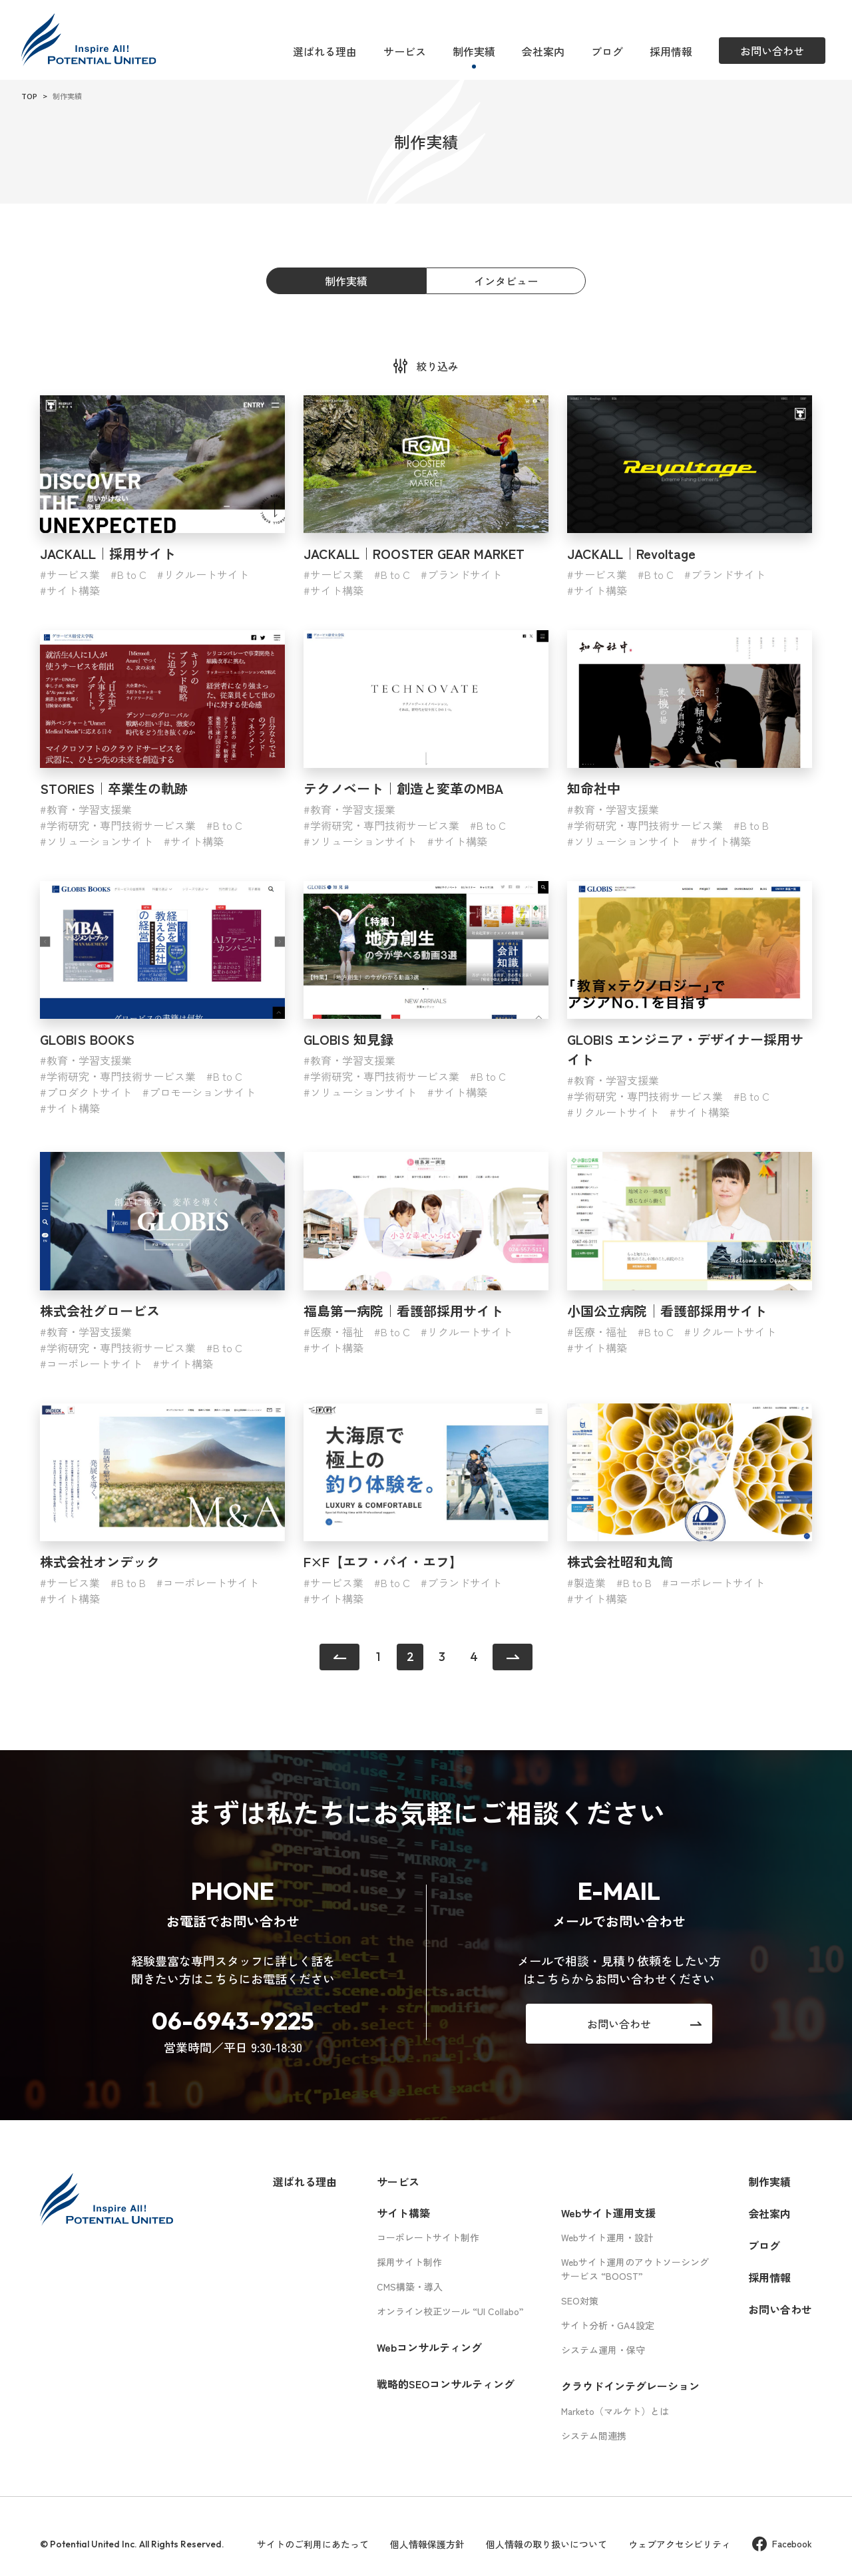  I want to click on システム運用・保守, so click(603, 2349).